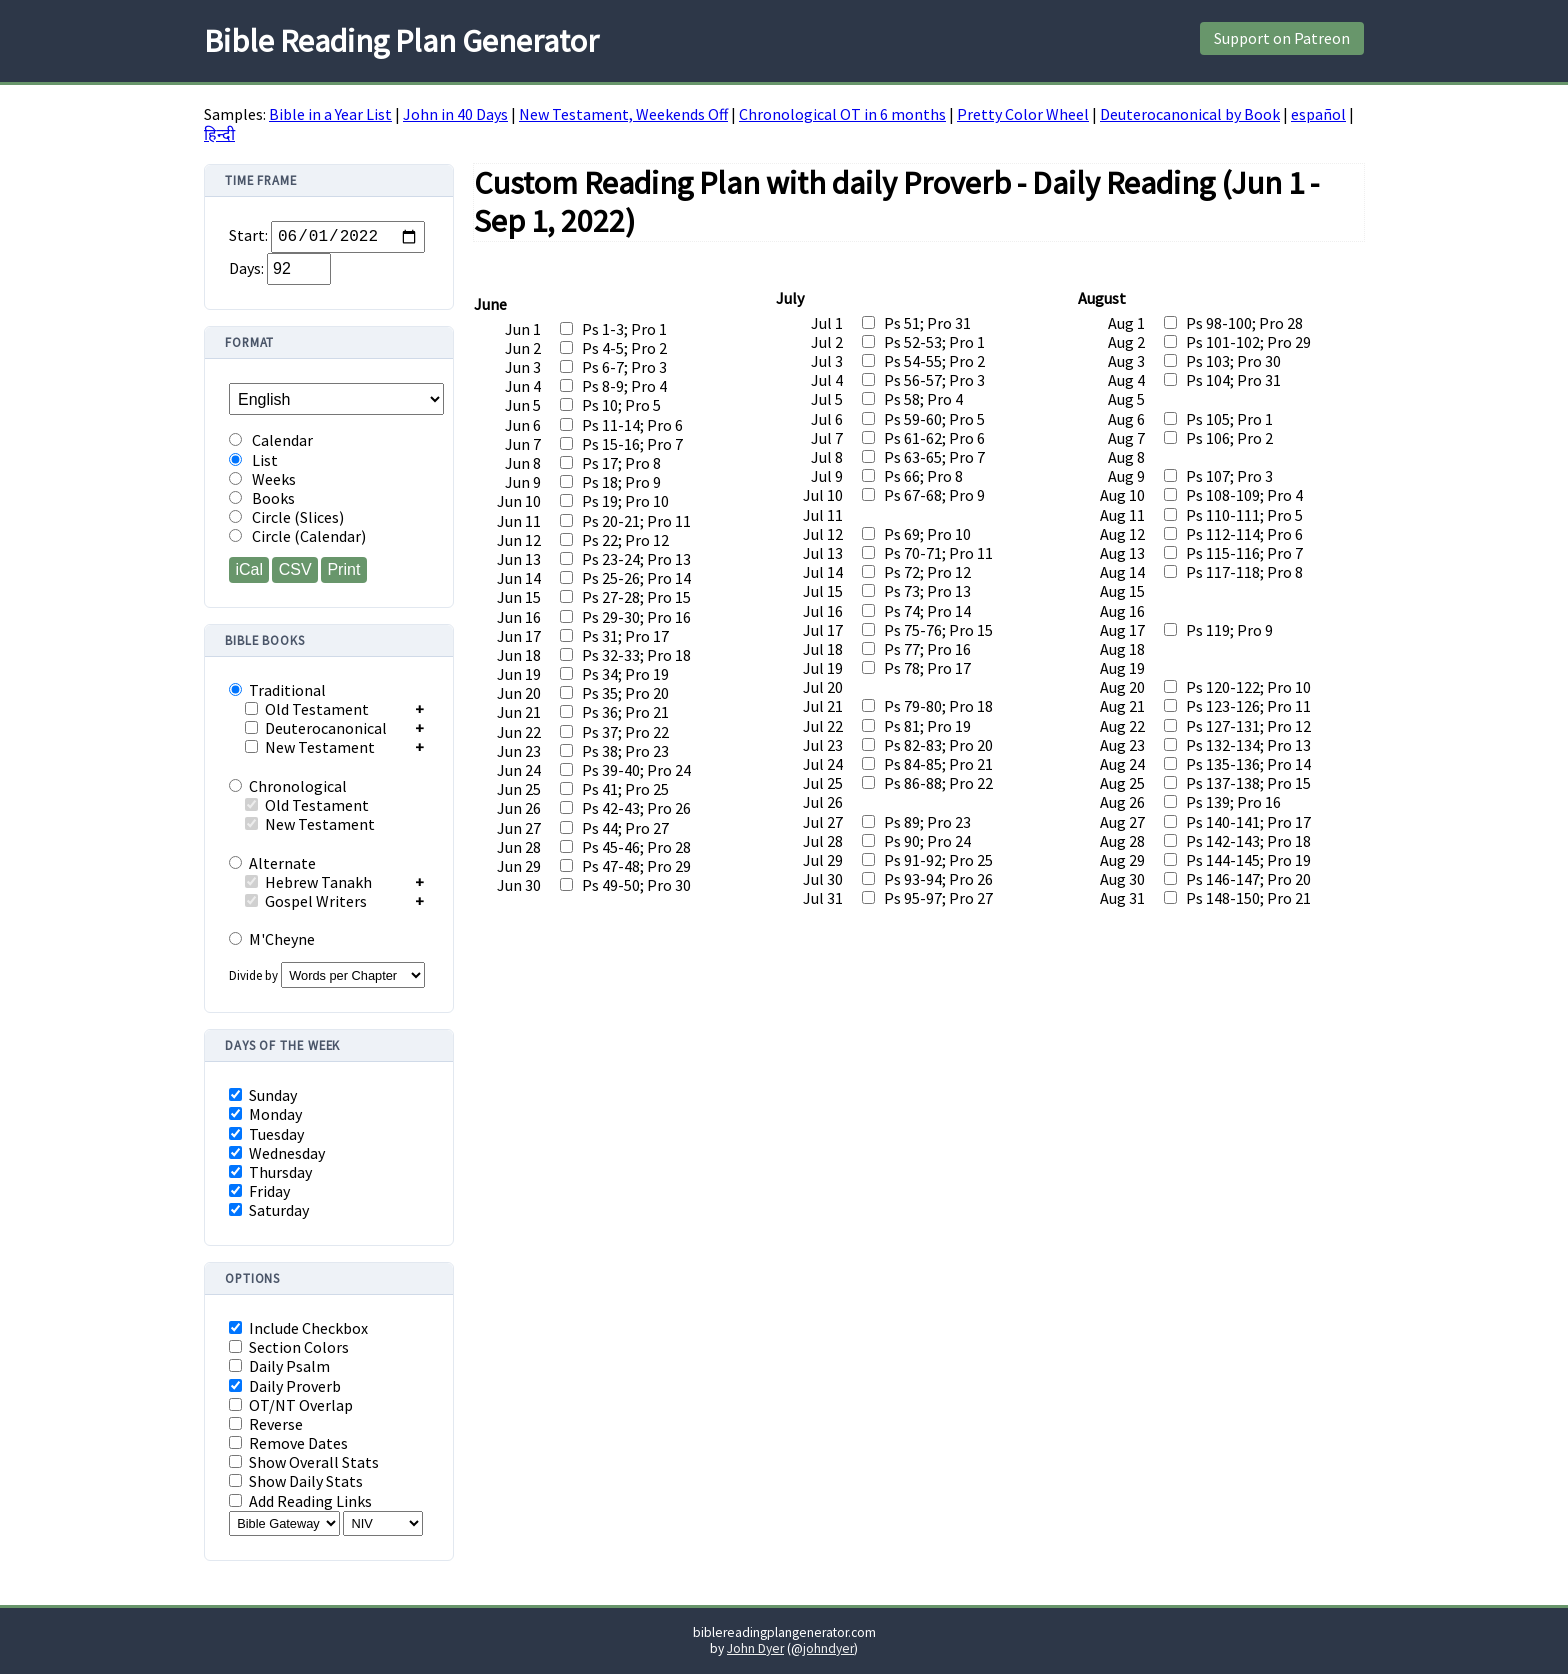 Image resolution: width=1568 pixels, height=1674 pixels. I want to click on Ps 74; Pro 14, so click(927, 611).